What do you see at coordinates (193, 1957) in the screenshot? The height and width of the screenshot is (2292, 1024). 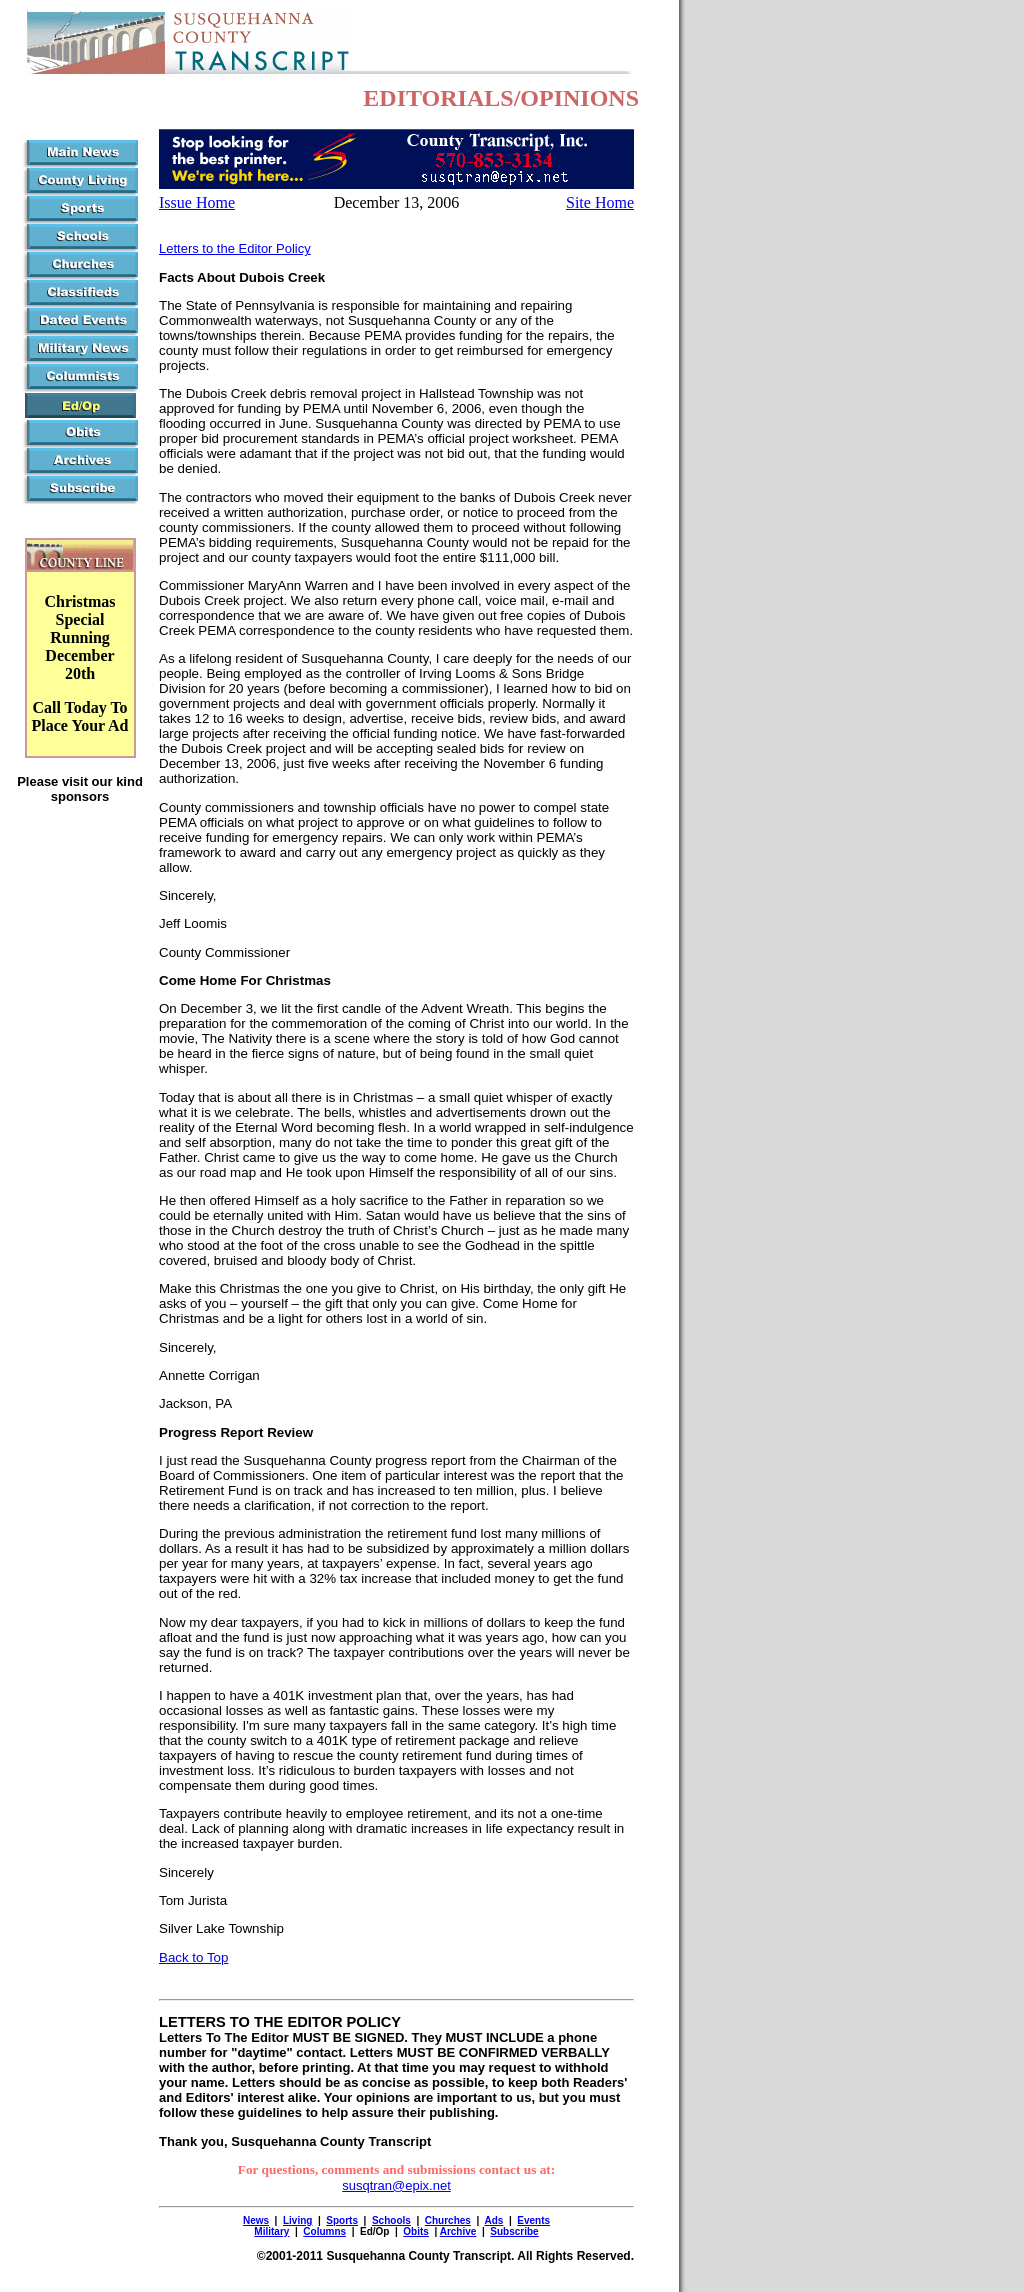 I see `Back to Top` at bounding box center [193, 1957].